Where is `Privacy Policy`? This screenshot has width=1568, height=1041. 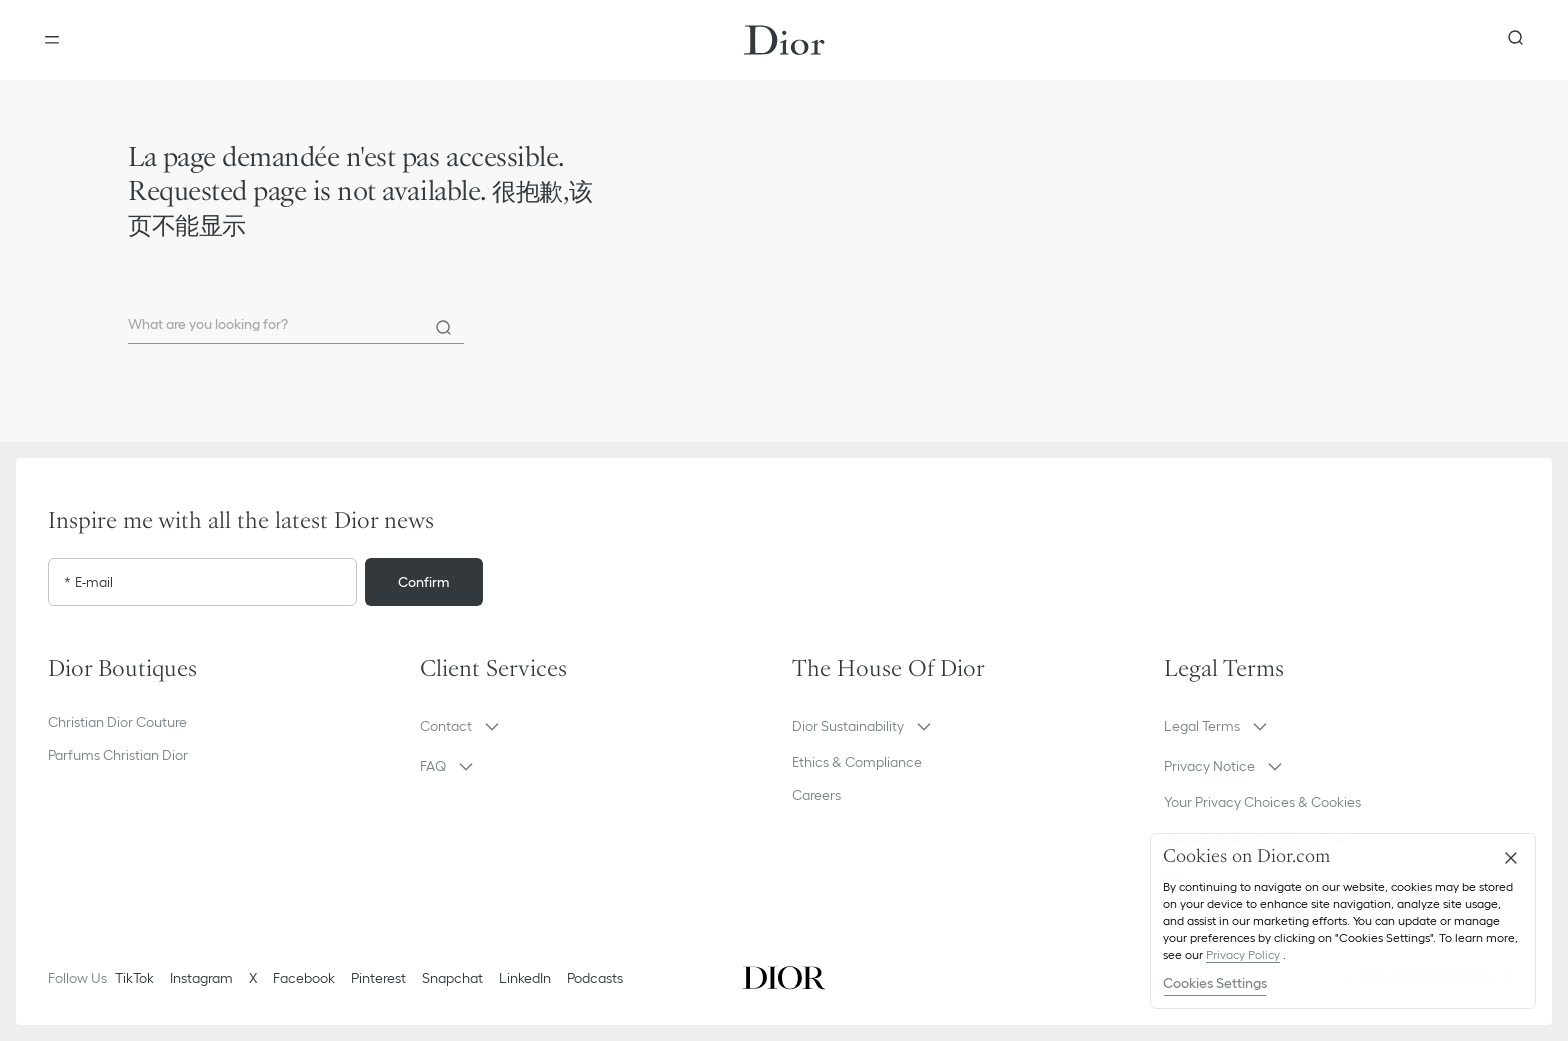
Privacy Policy is located at coordinates (1243, 954).